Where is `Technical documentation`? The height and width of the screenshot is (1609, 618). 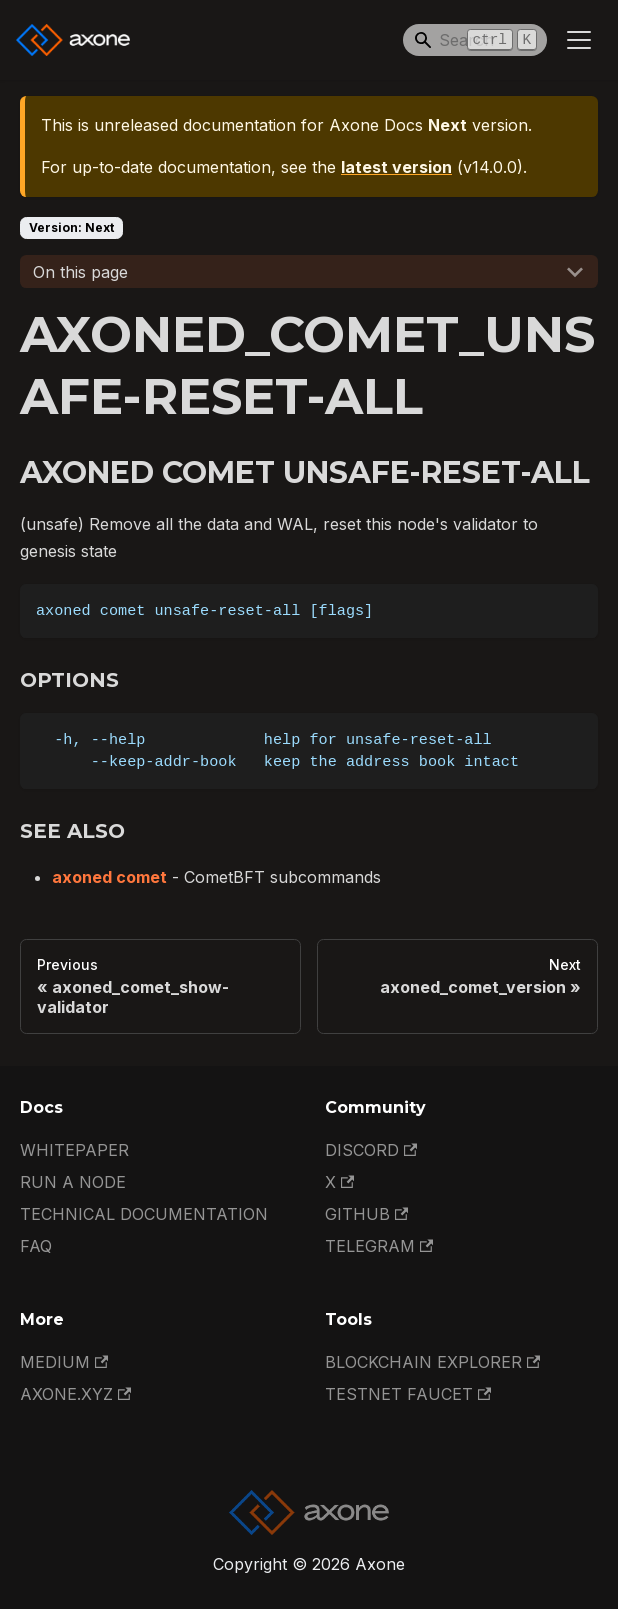
Technical documentation is located at coordinates (144, 1214).